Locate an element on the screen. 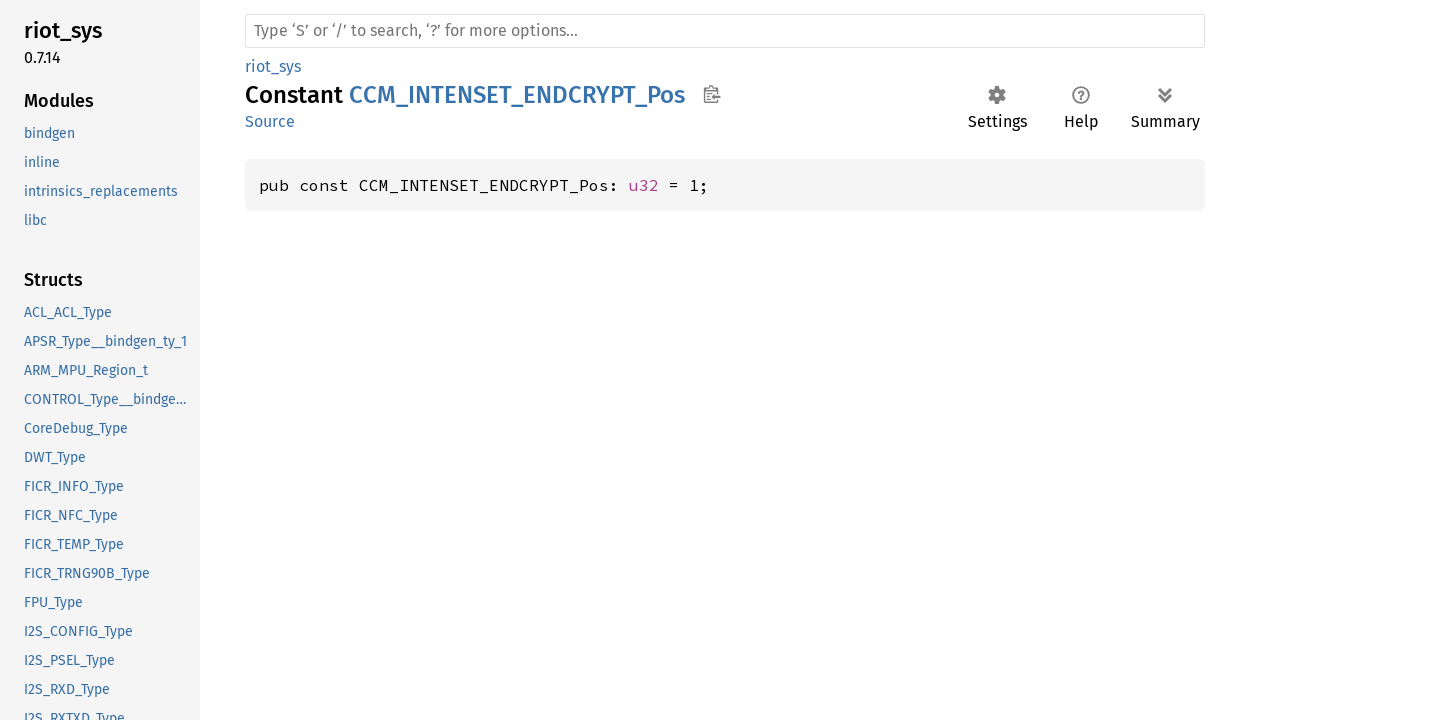  riot_sys is located at coordinates (273, 66).